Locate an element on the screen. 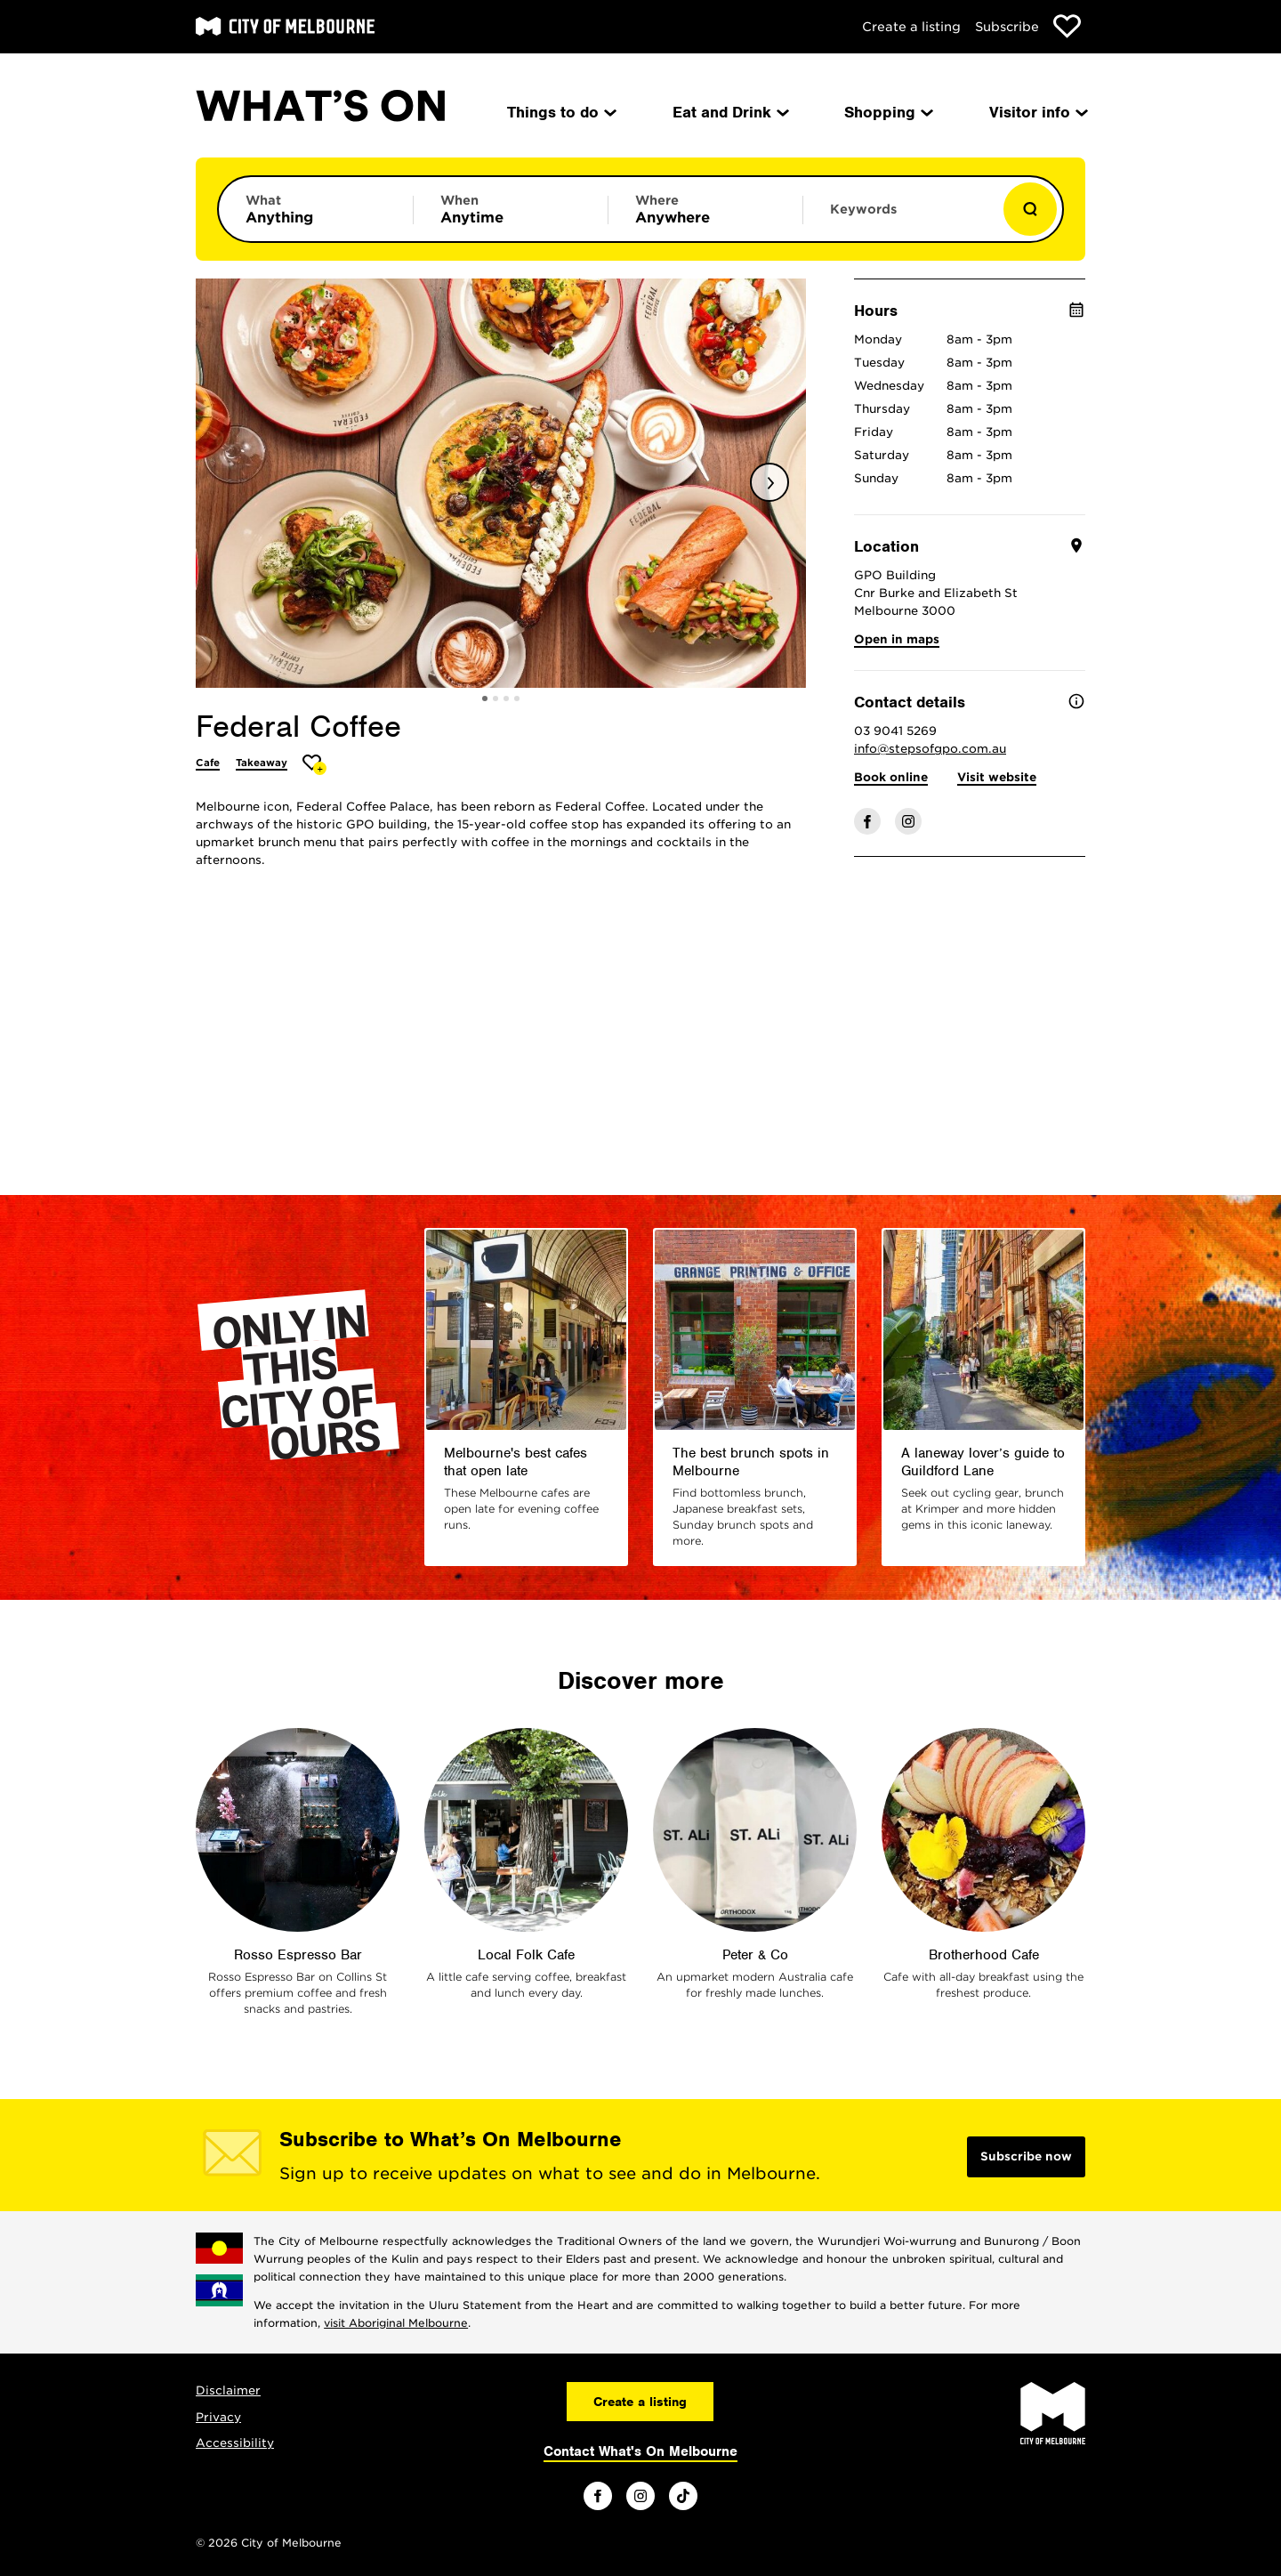  Takeaway [More Takeaway] is located at coordinates (261, 762).